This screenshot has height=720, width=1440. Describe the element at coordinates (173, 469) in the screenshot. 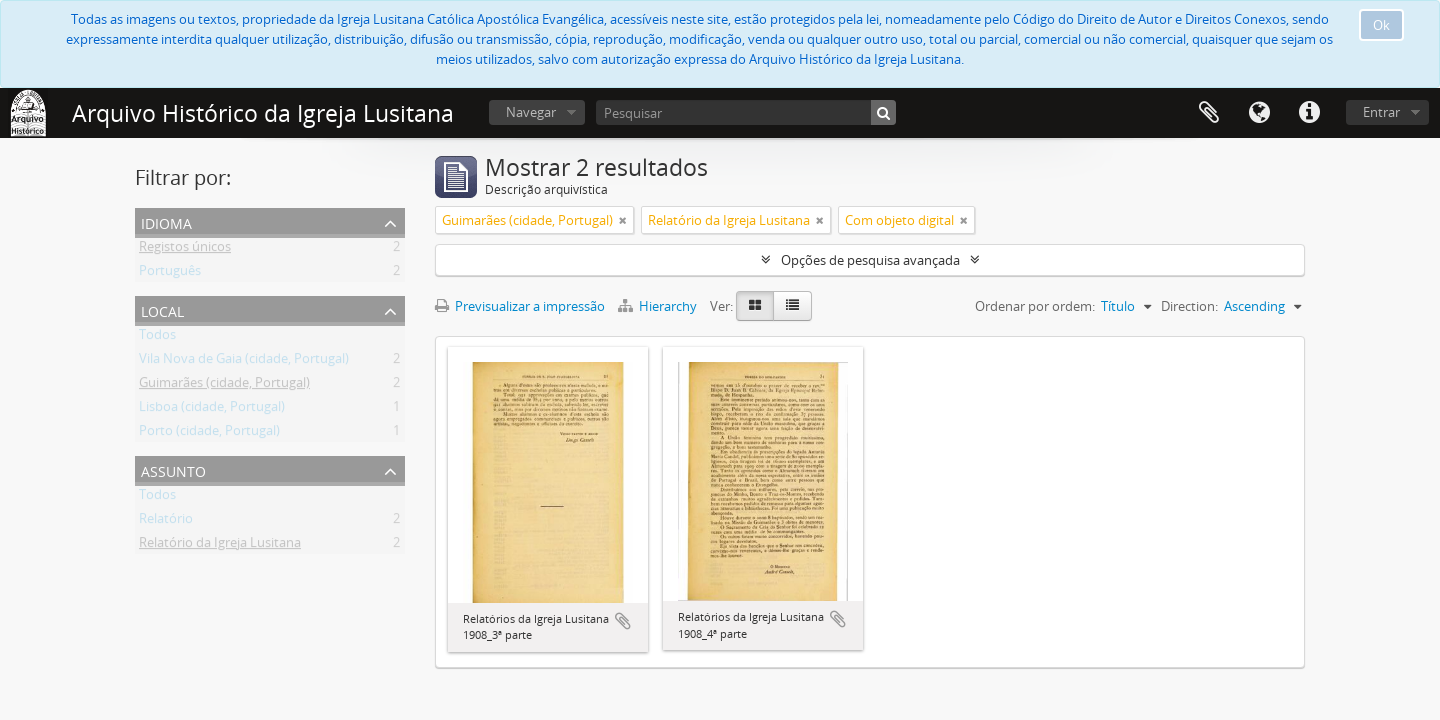

I see `Assunto` at that location.